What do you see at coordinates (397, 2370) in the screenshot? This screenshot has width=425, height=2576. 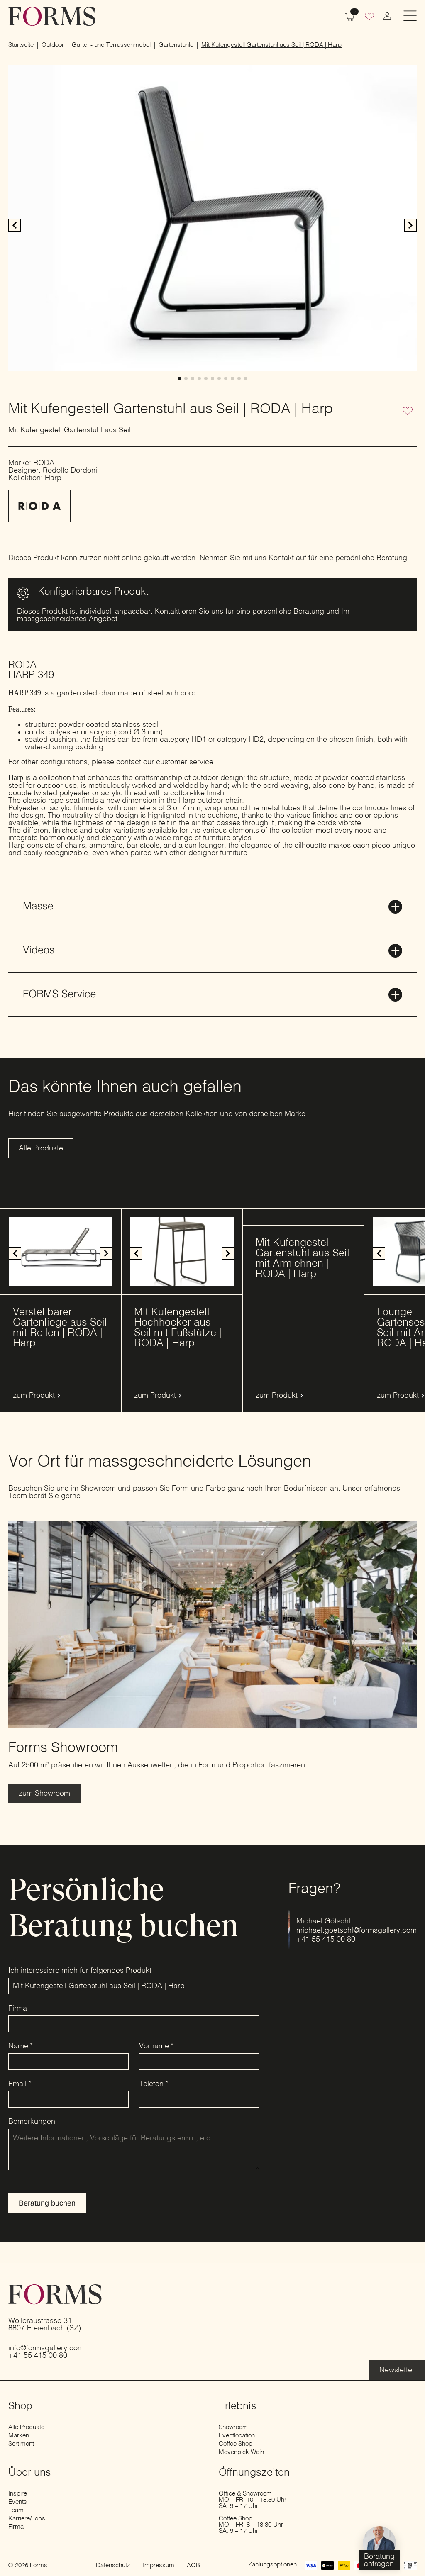 I see `[Erfahre mehr über die Eventlocation]` at bounding box center [397, 2370].